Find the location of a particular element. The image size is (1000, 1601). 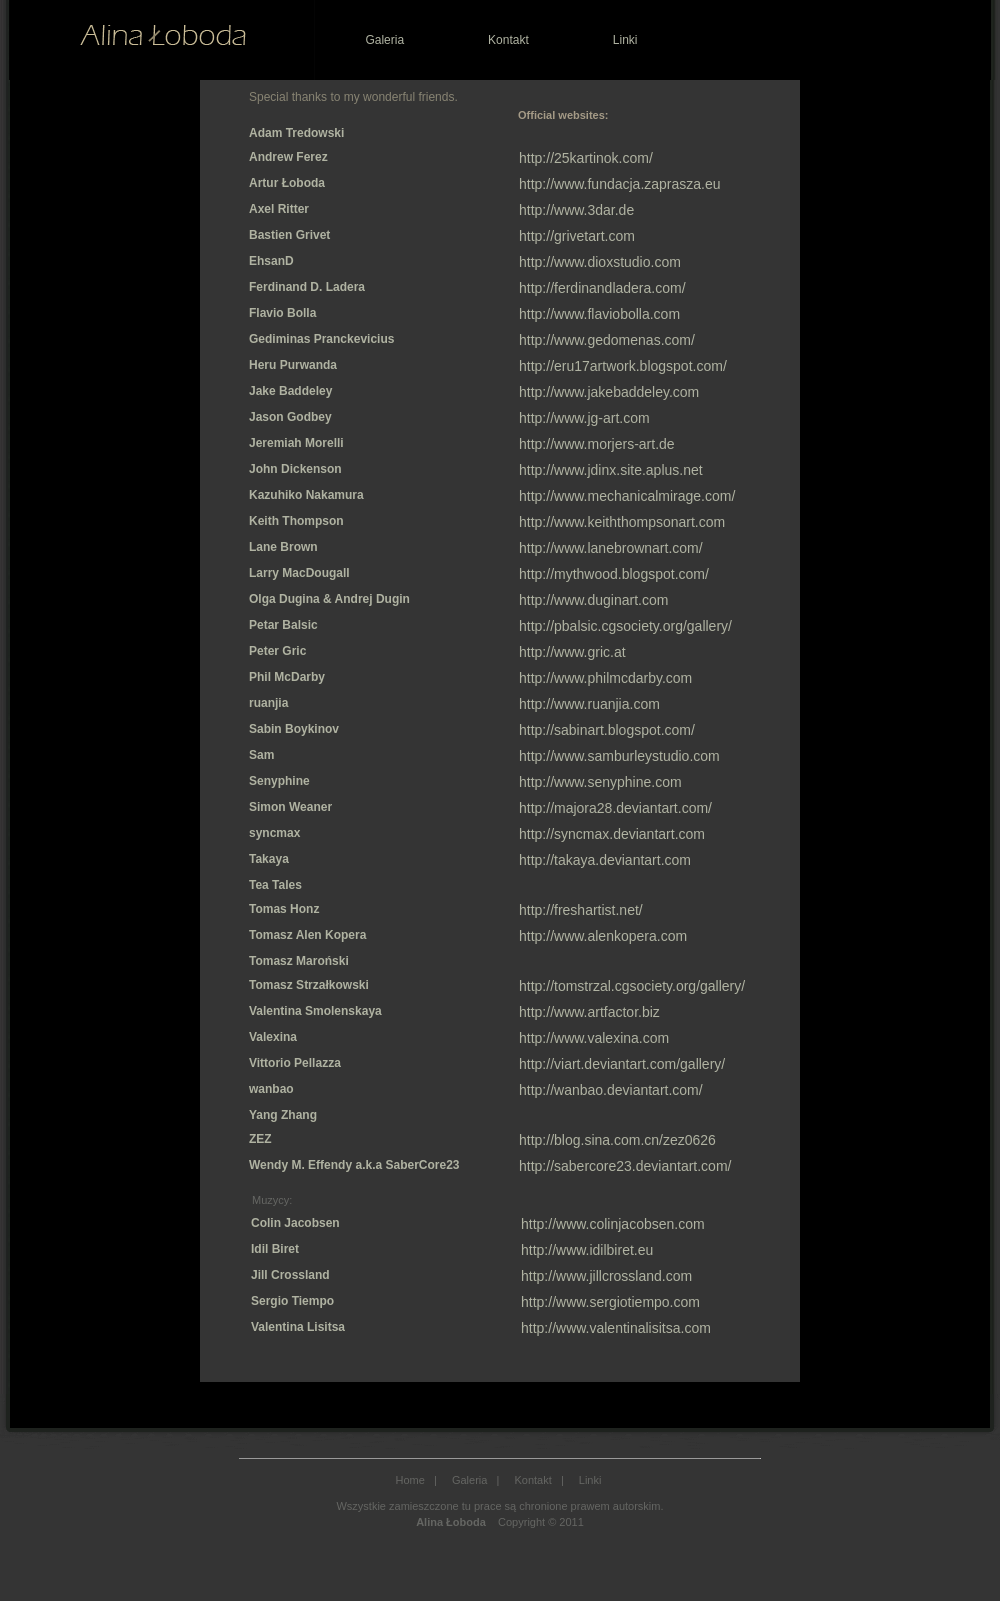

Tomasz Maroński is located at coordinates (299, 961).